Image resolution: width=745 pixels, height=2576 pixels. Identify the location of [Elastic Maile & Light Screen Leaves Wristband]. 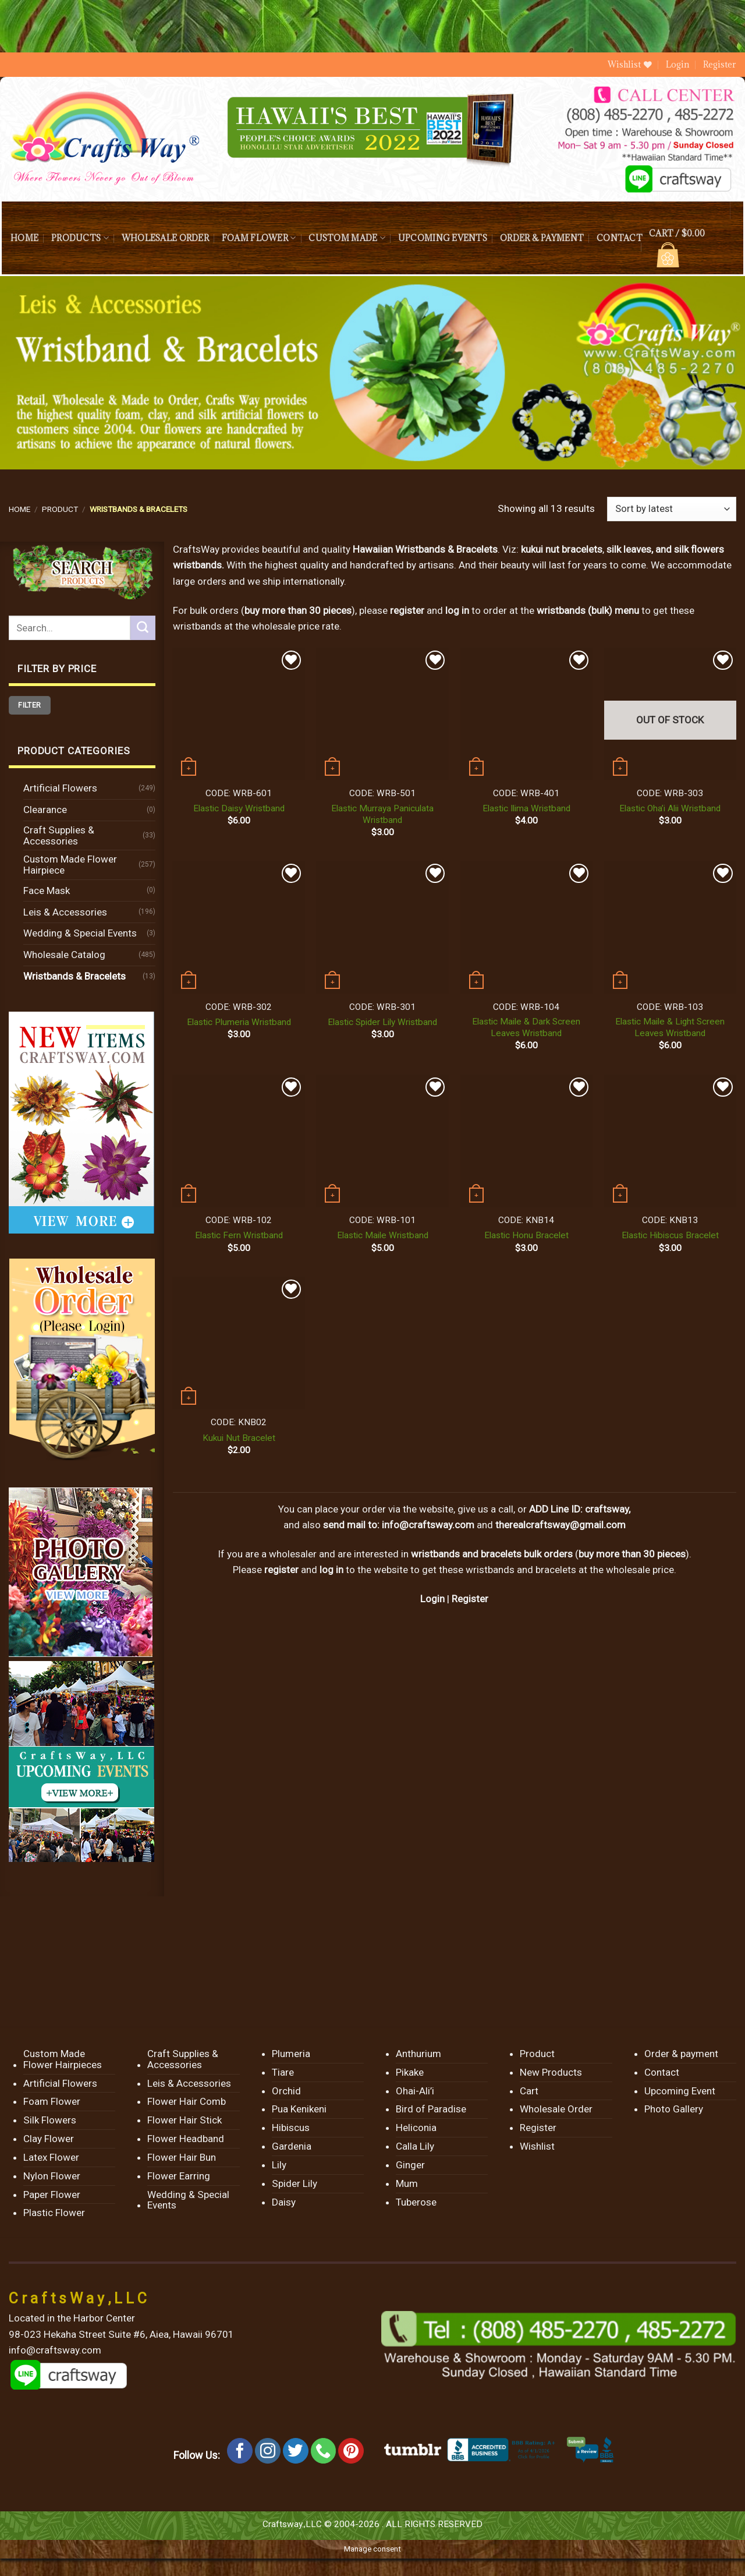
(670, 927).